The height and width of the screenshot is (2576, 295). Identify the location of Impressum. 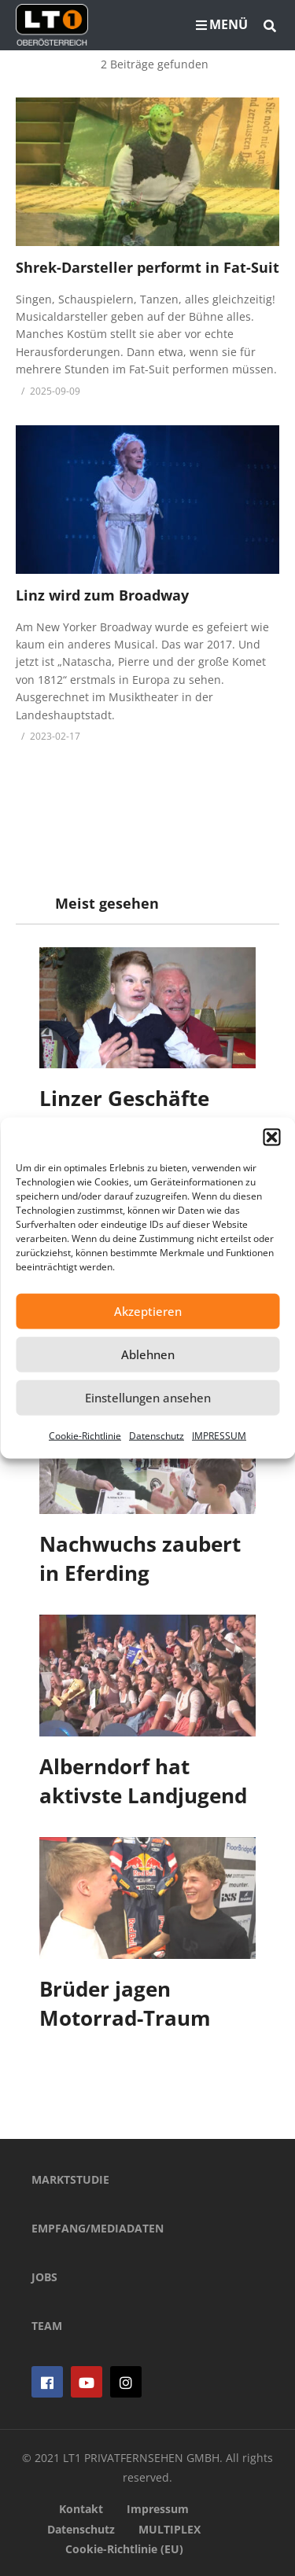
(158, 2508).